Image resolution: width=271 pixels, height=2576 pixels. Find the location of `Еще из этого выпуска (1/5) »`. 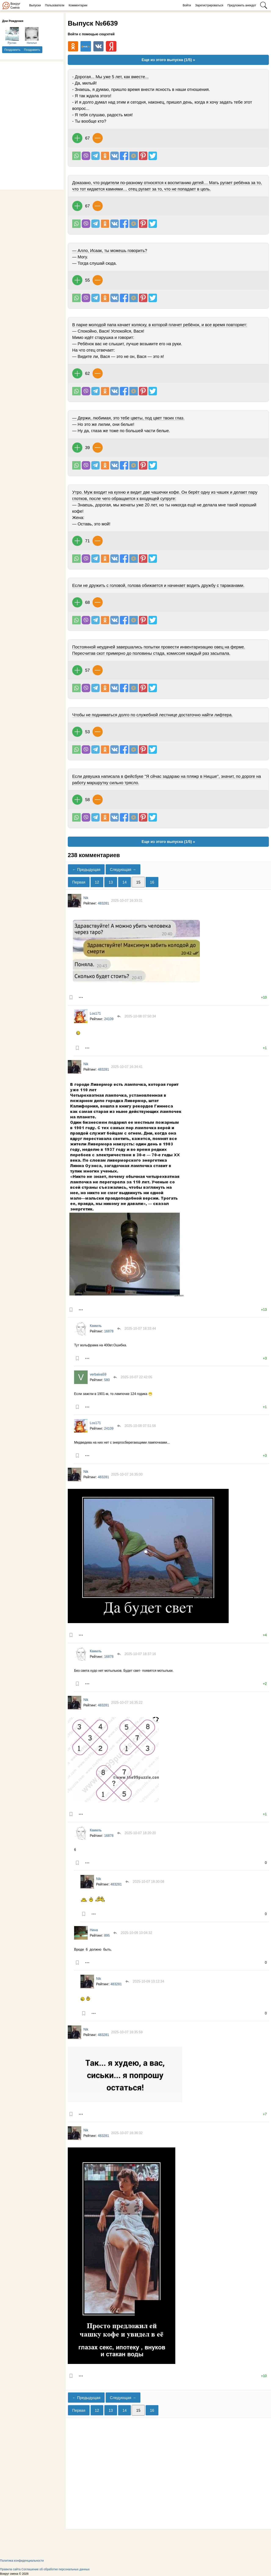

Еще из этого выпуска (1/5) » is located at coordinates (168, 60).